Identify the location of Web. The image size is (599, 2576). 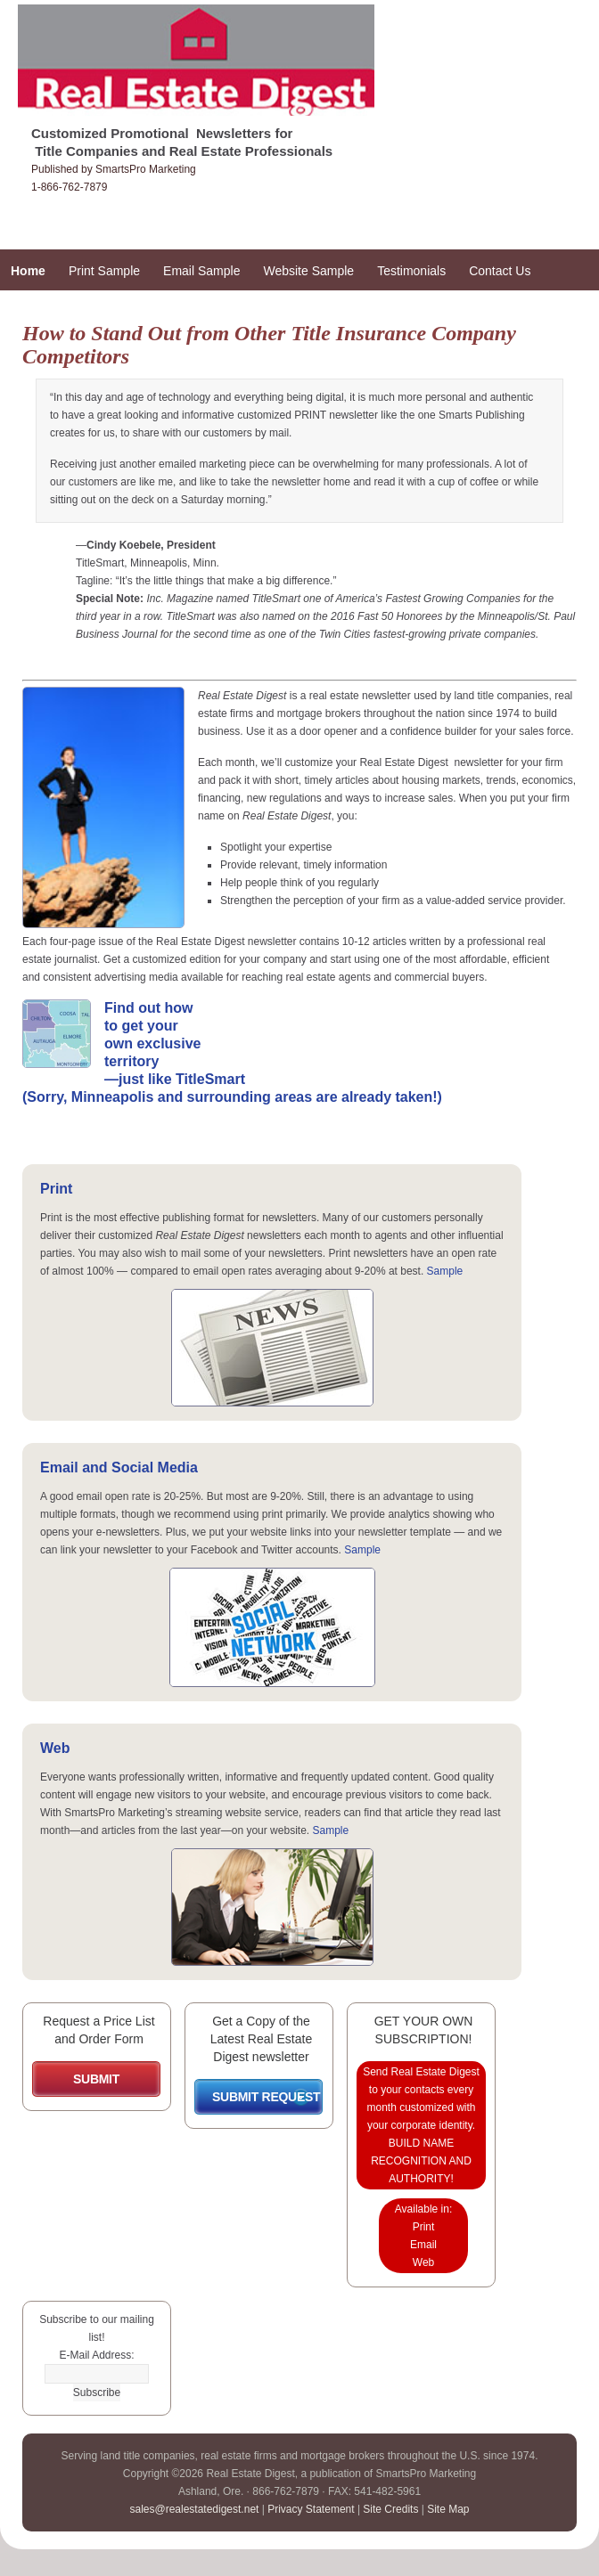
(55, 1748).